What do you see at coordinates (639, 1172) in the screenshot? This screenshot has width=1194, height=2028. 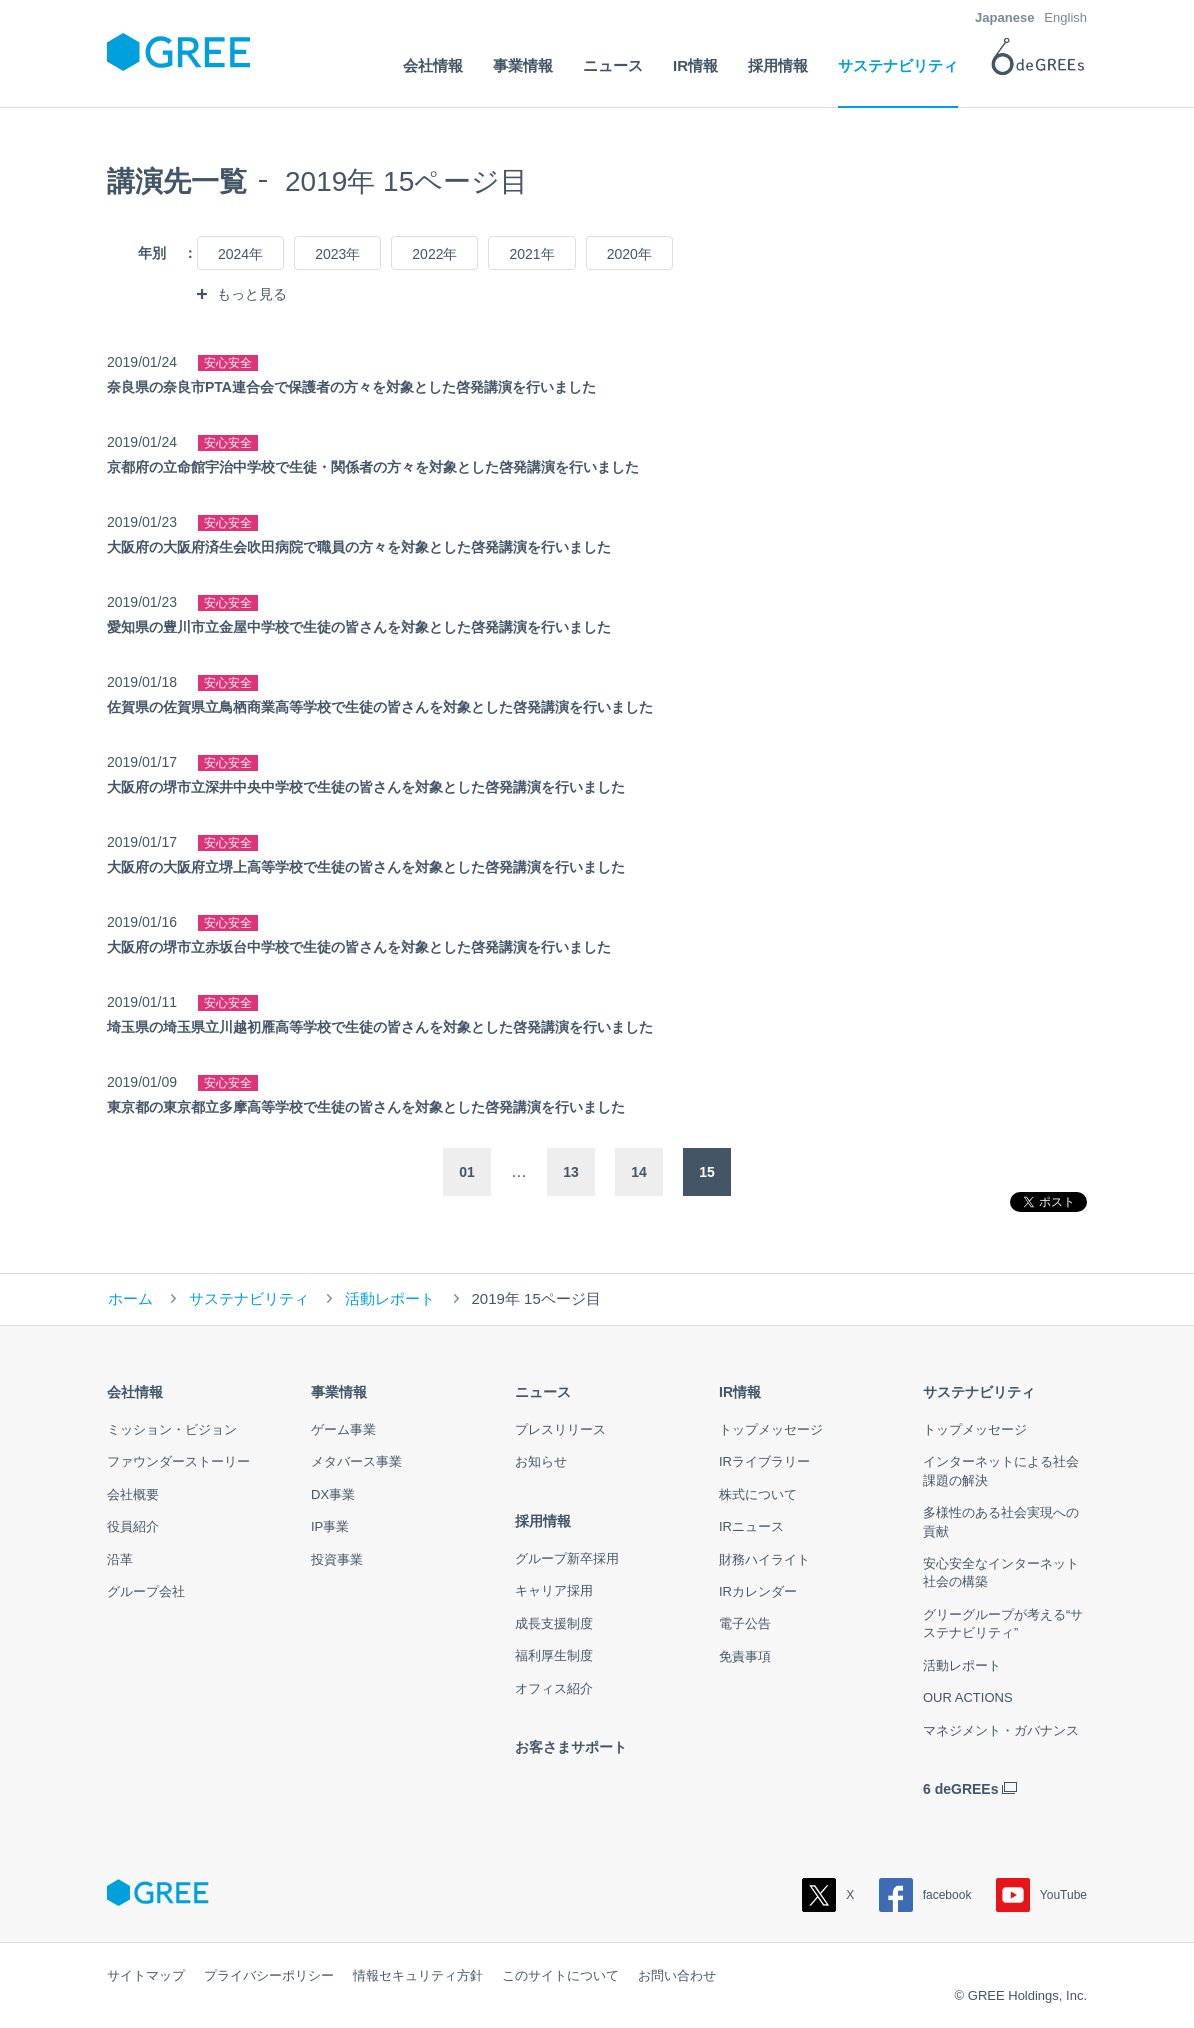 I see `14` at bounding box center [639, 1172].